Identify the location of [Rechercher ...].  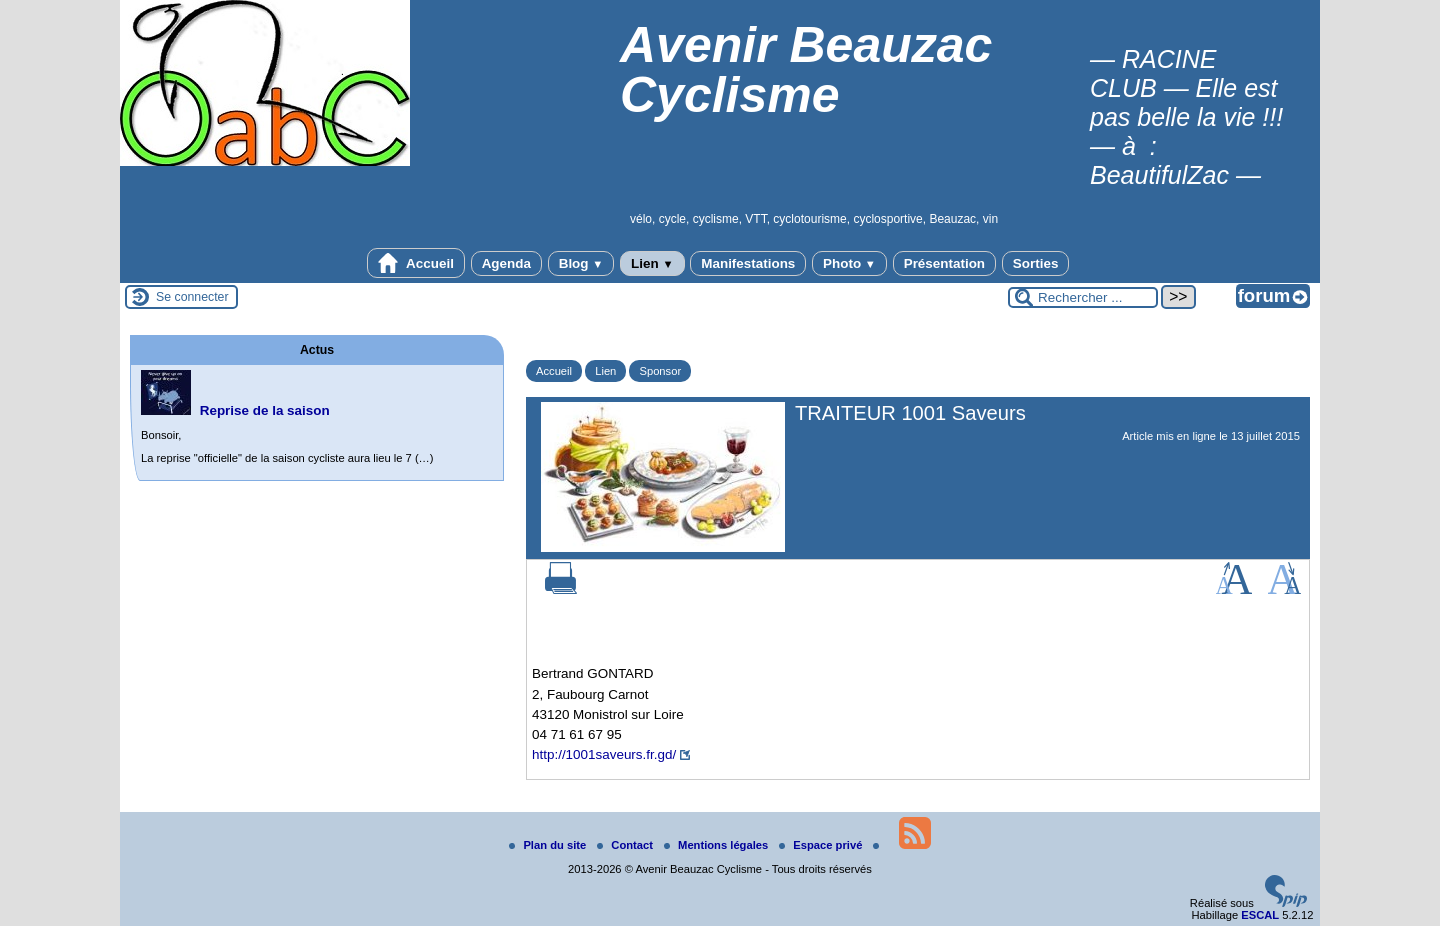
(1083, 297).